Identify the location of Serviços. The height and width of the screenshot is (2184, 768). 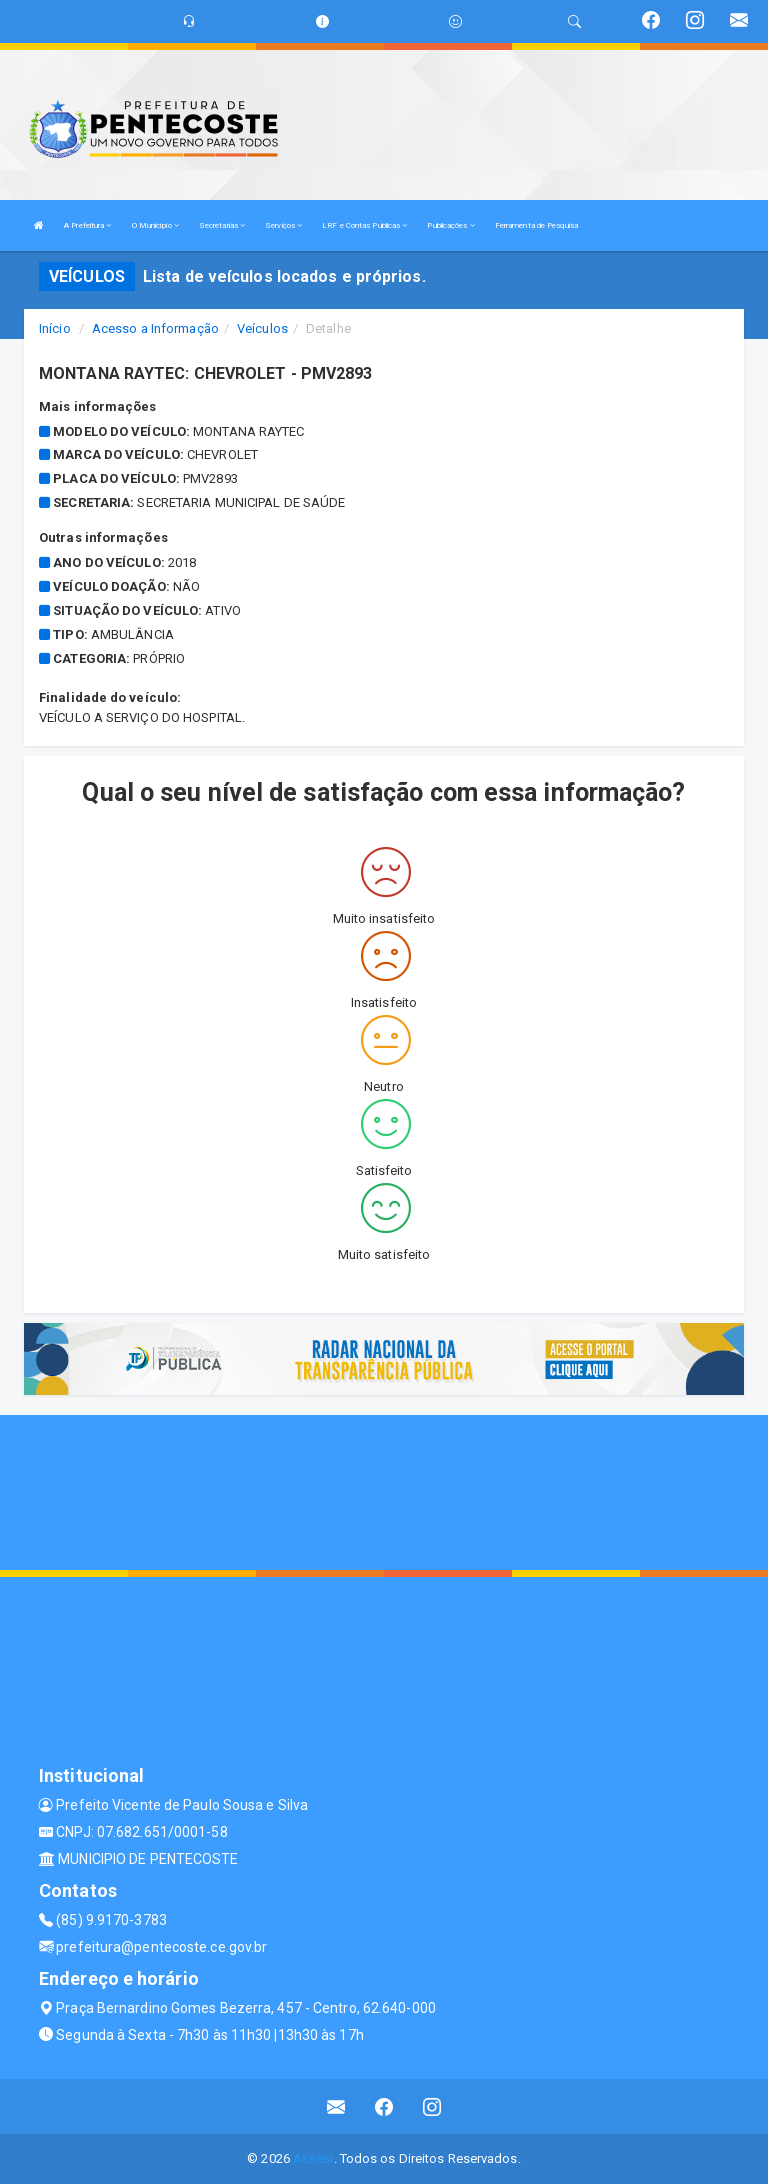
(283, 225).